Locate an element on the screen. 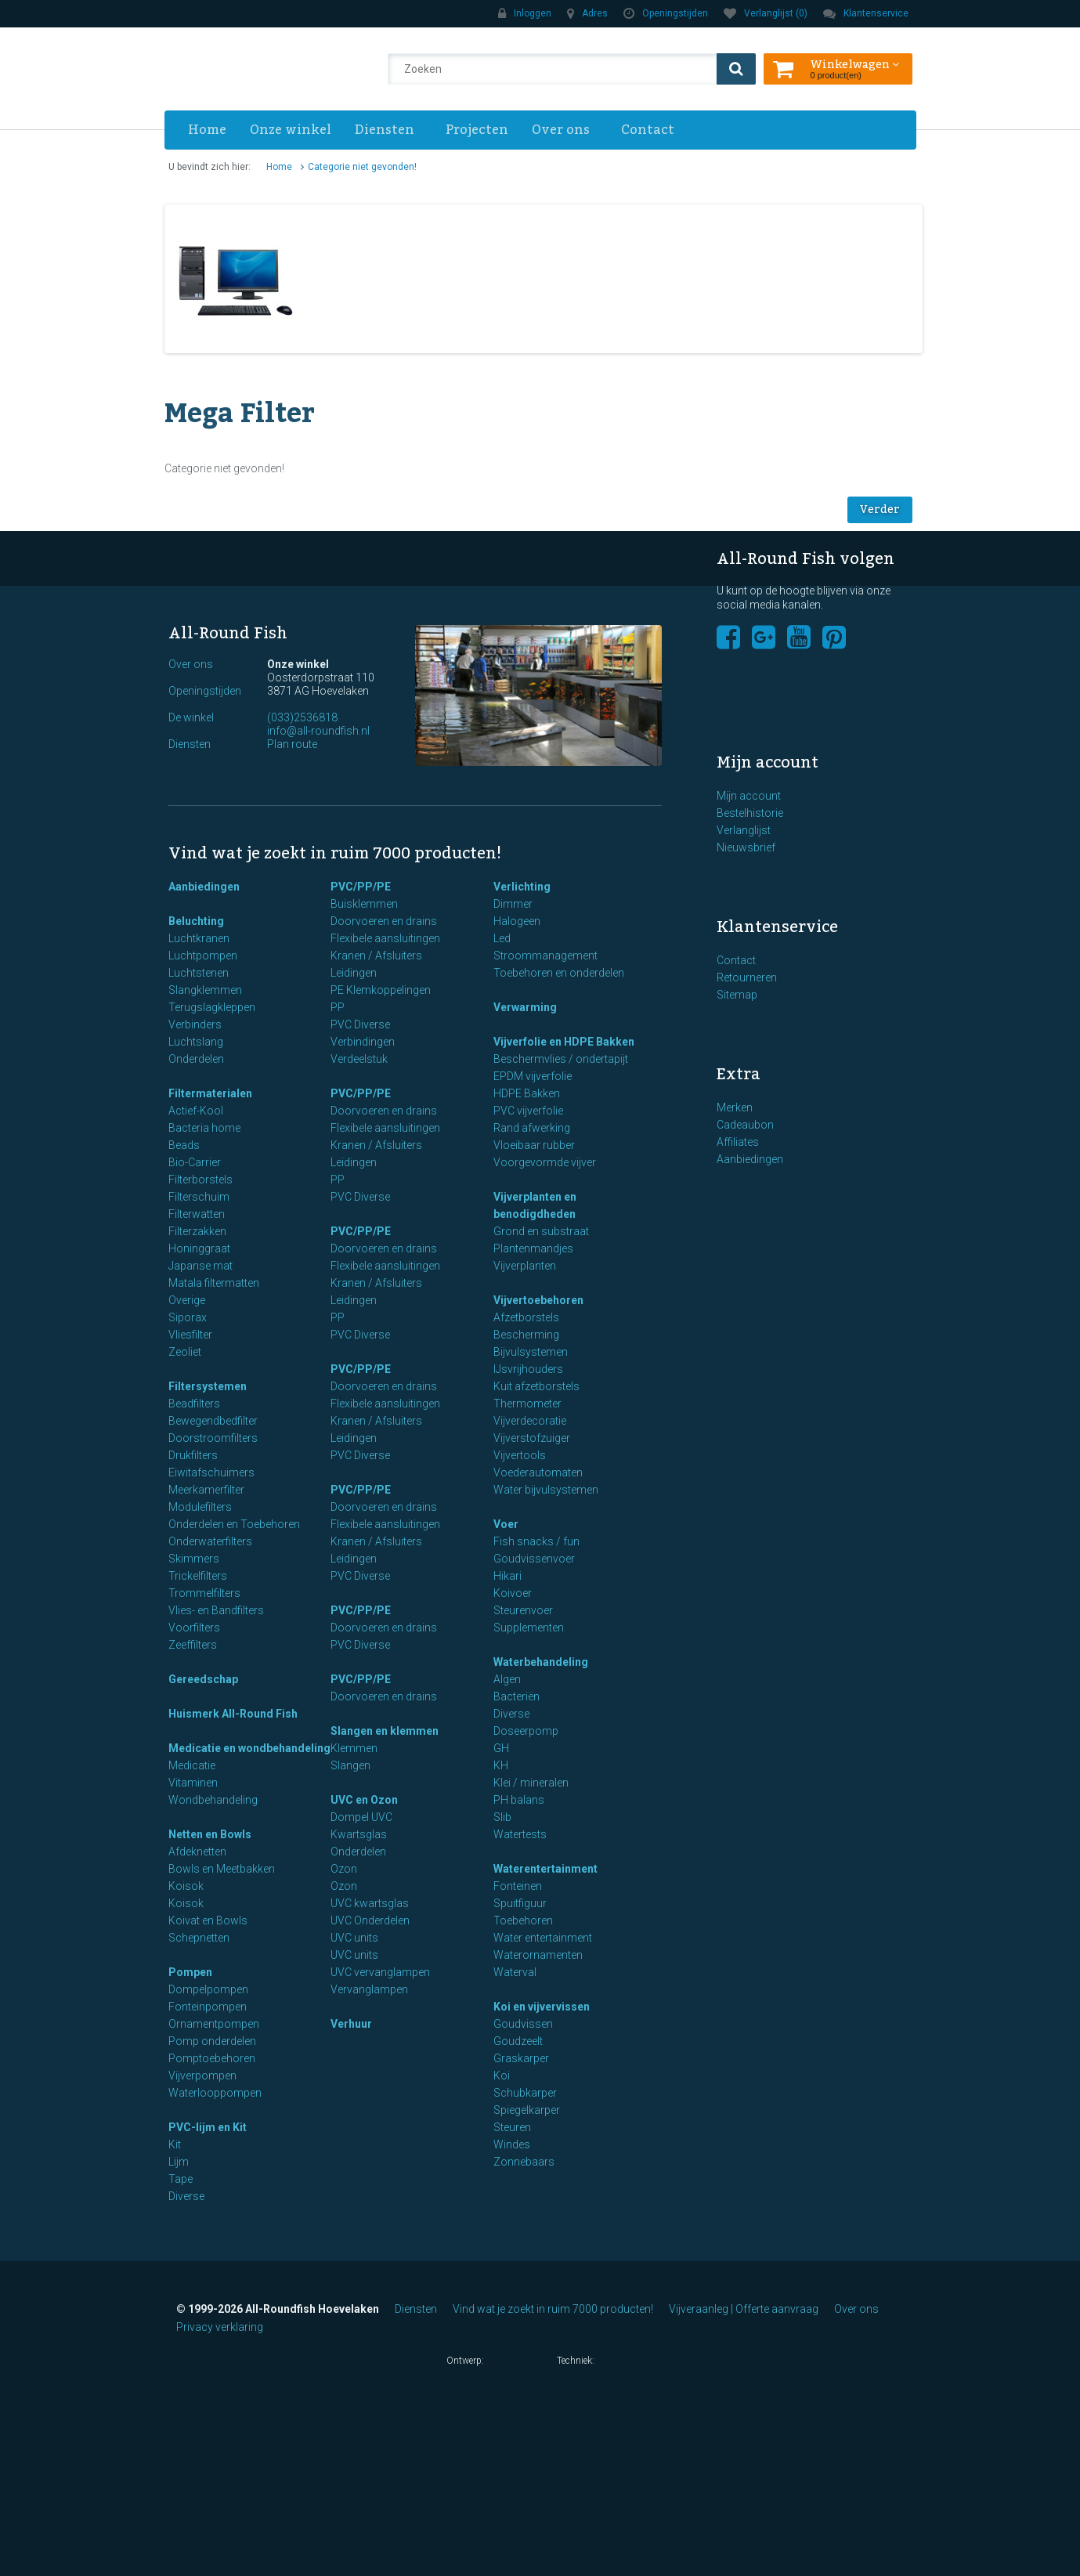 Image resolution: width=1080 pixels, height=2576 pixels. GH is located at coordinates (501, 1748).